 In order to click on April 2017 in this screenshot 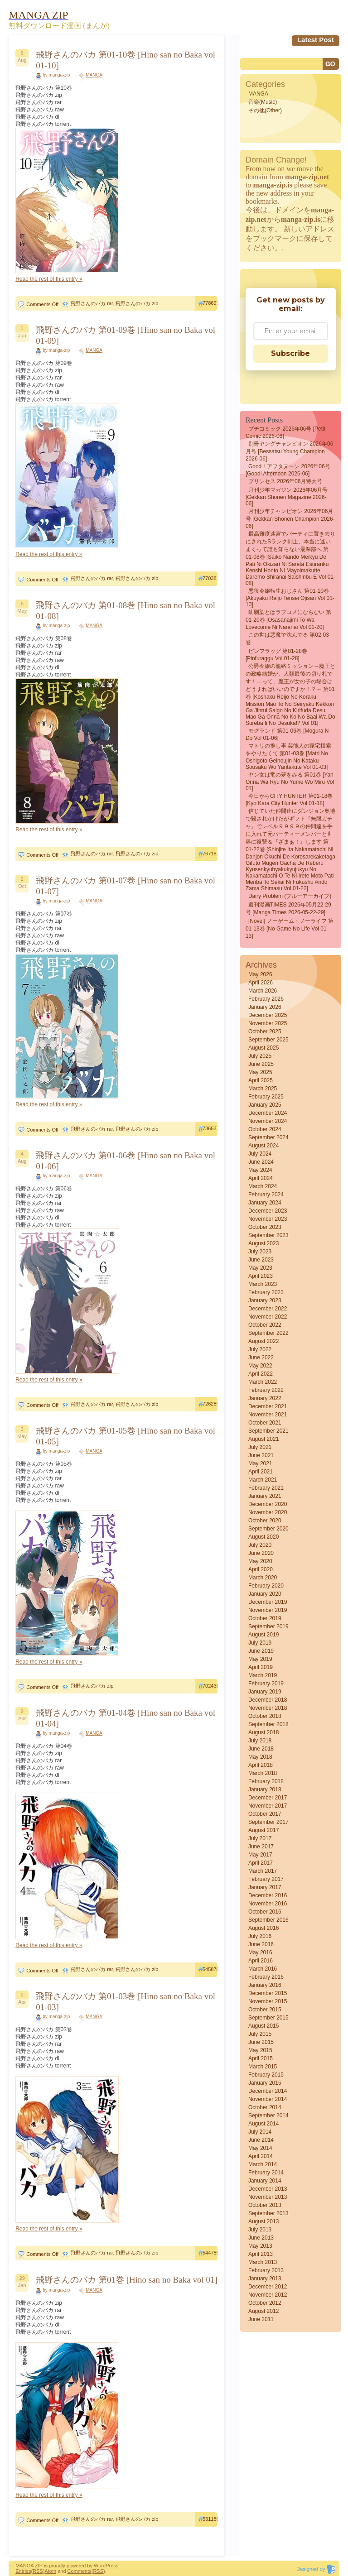, I will do `click(260, 1863)`.